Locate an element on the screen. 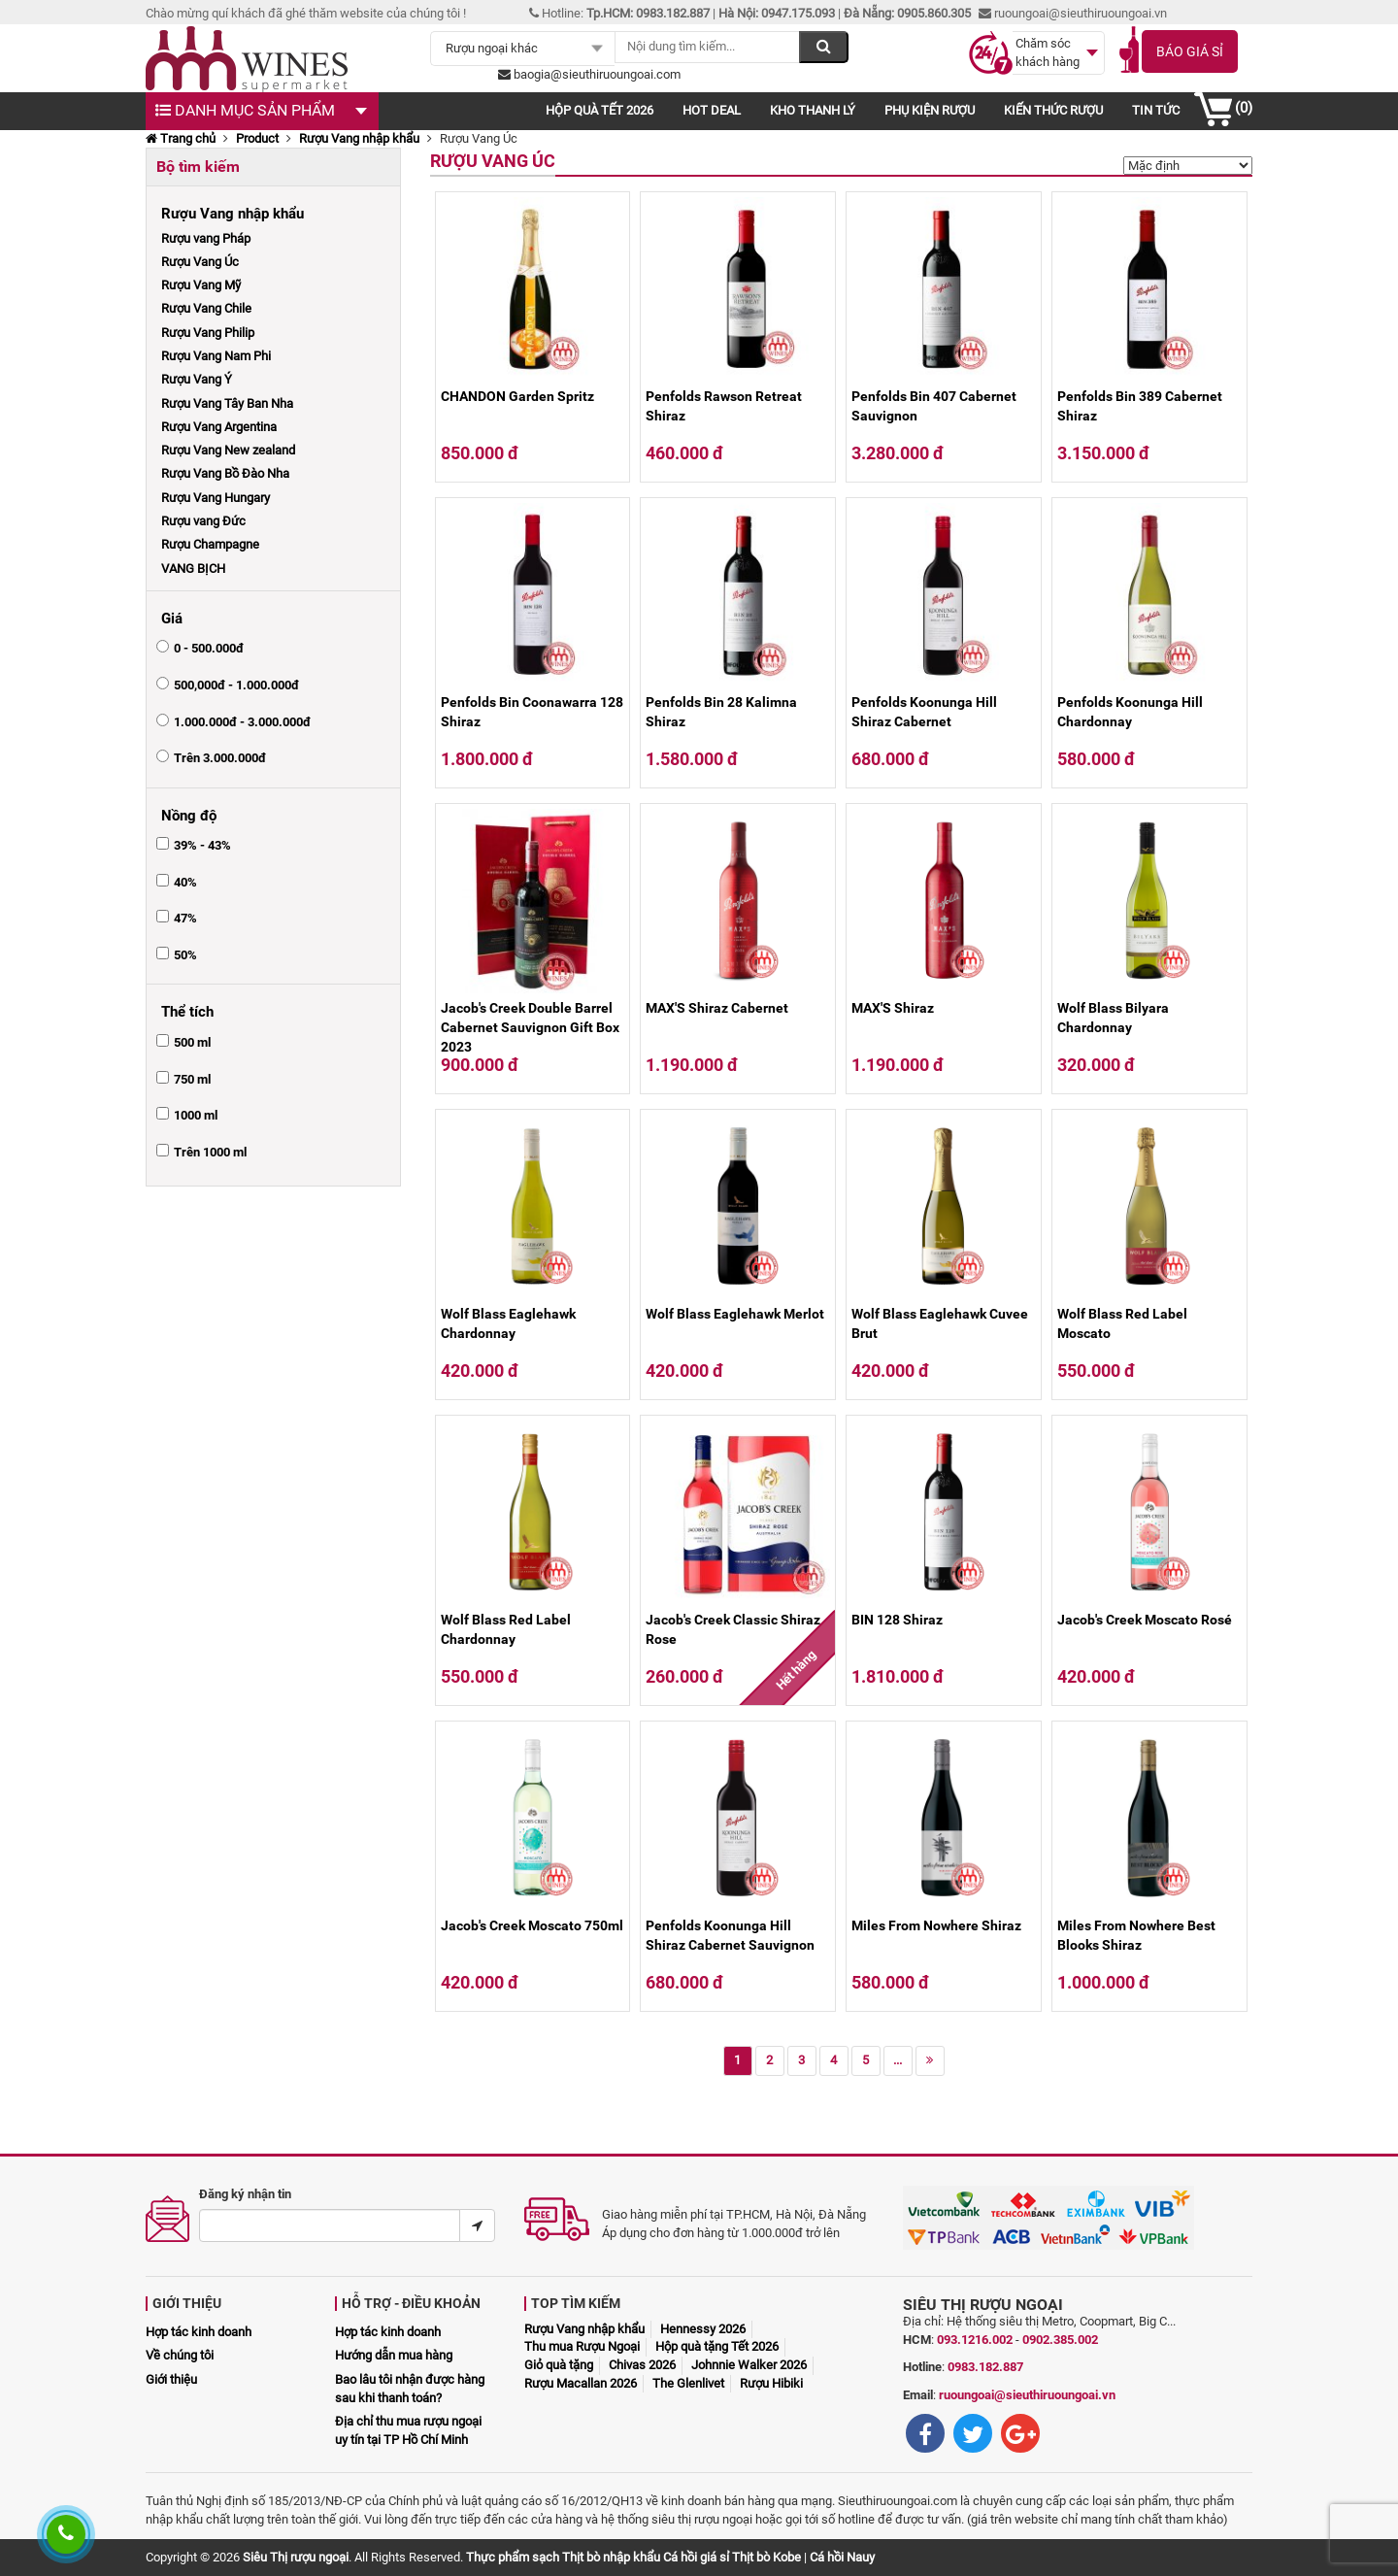  Rượu Macallan 2026 is located at coordinates (580, 2383).